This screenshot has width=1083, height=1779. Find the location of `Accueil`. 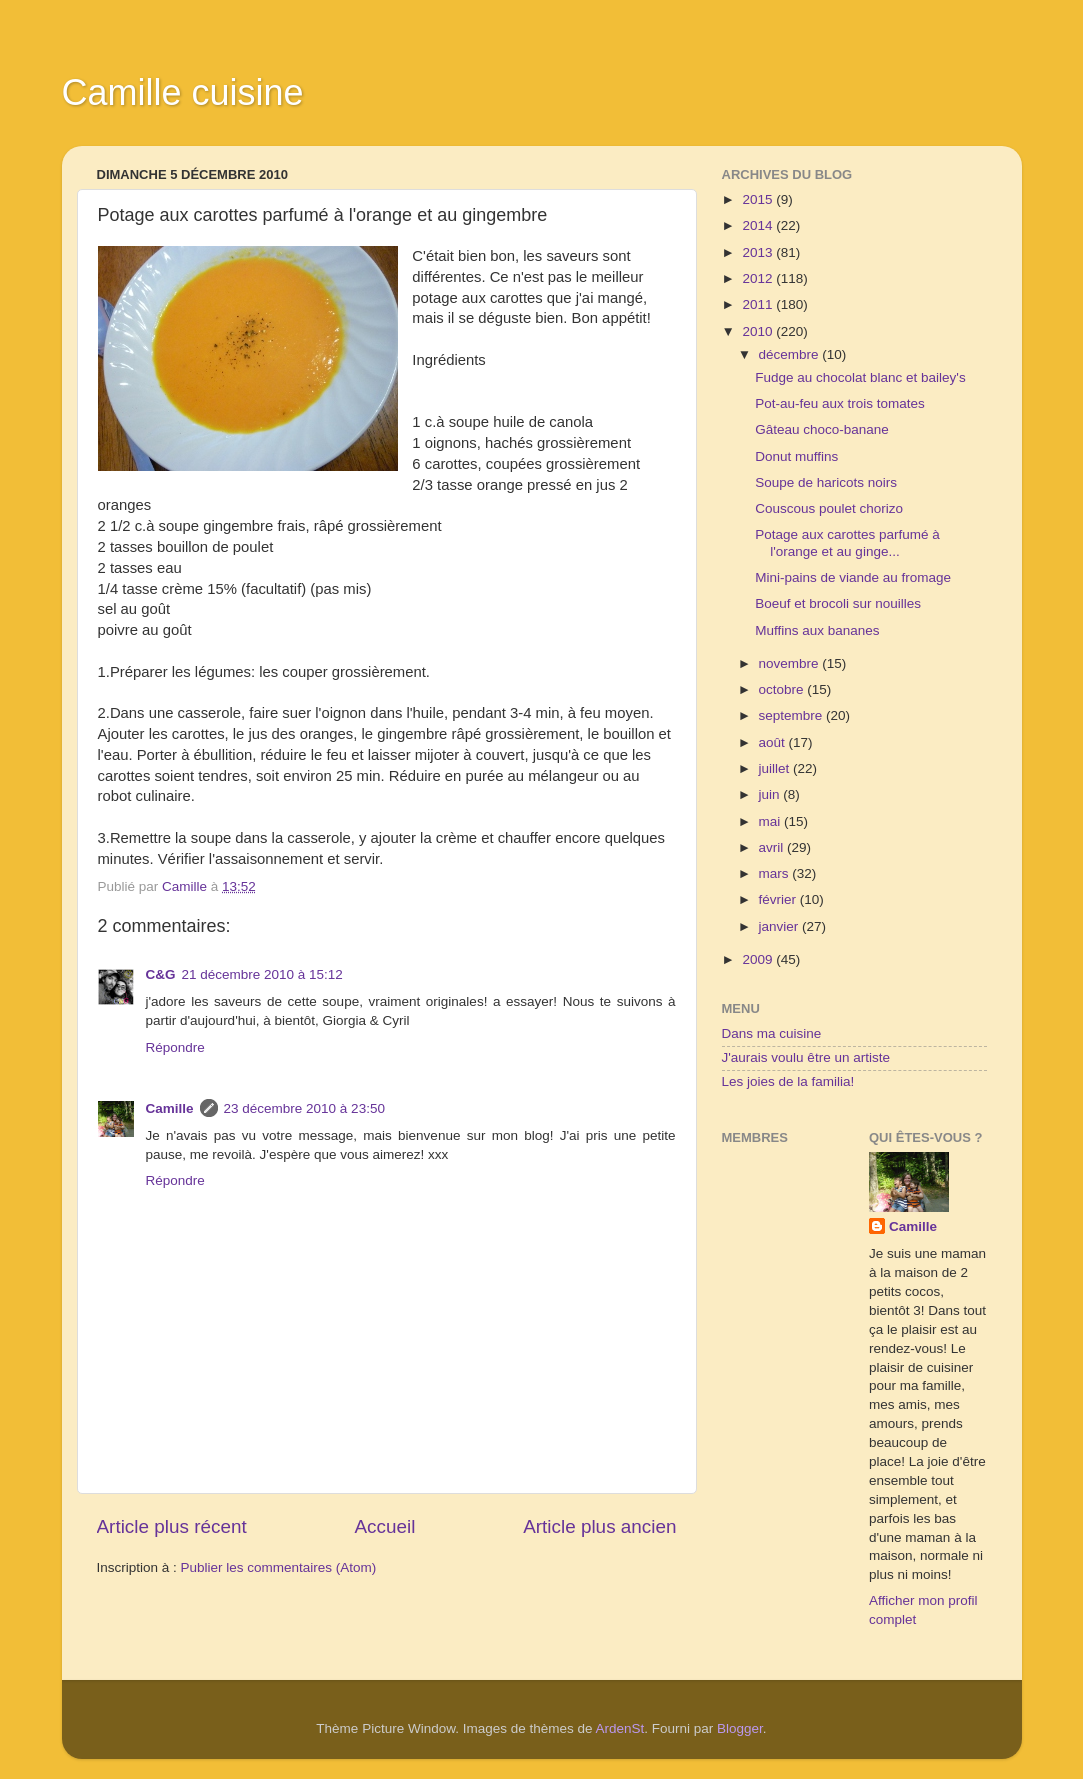

Accueil is located at coordinates (384, 1526).